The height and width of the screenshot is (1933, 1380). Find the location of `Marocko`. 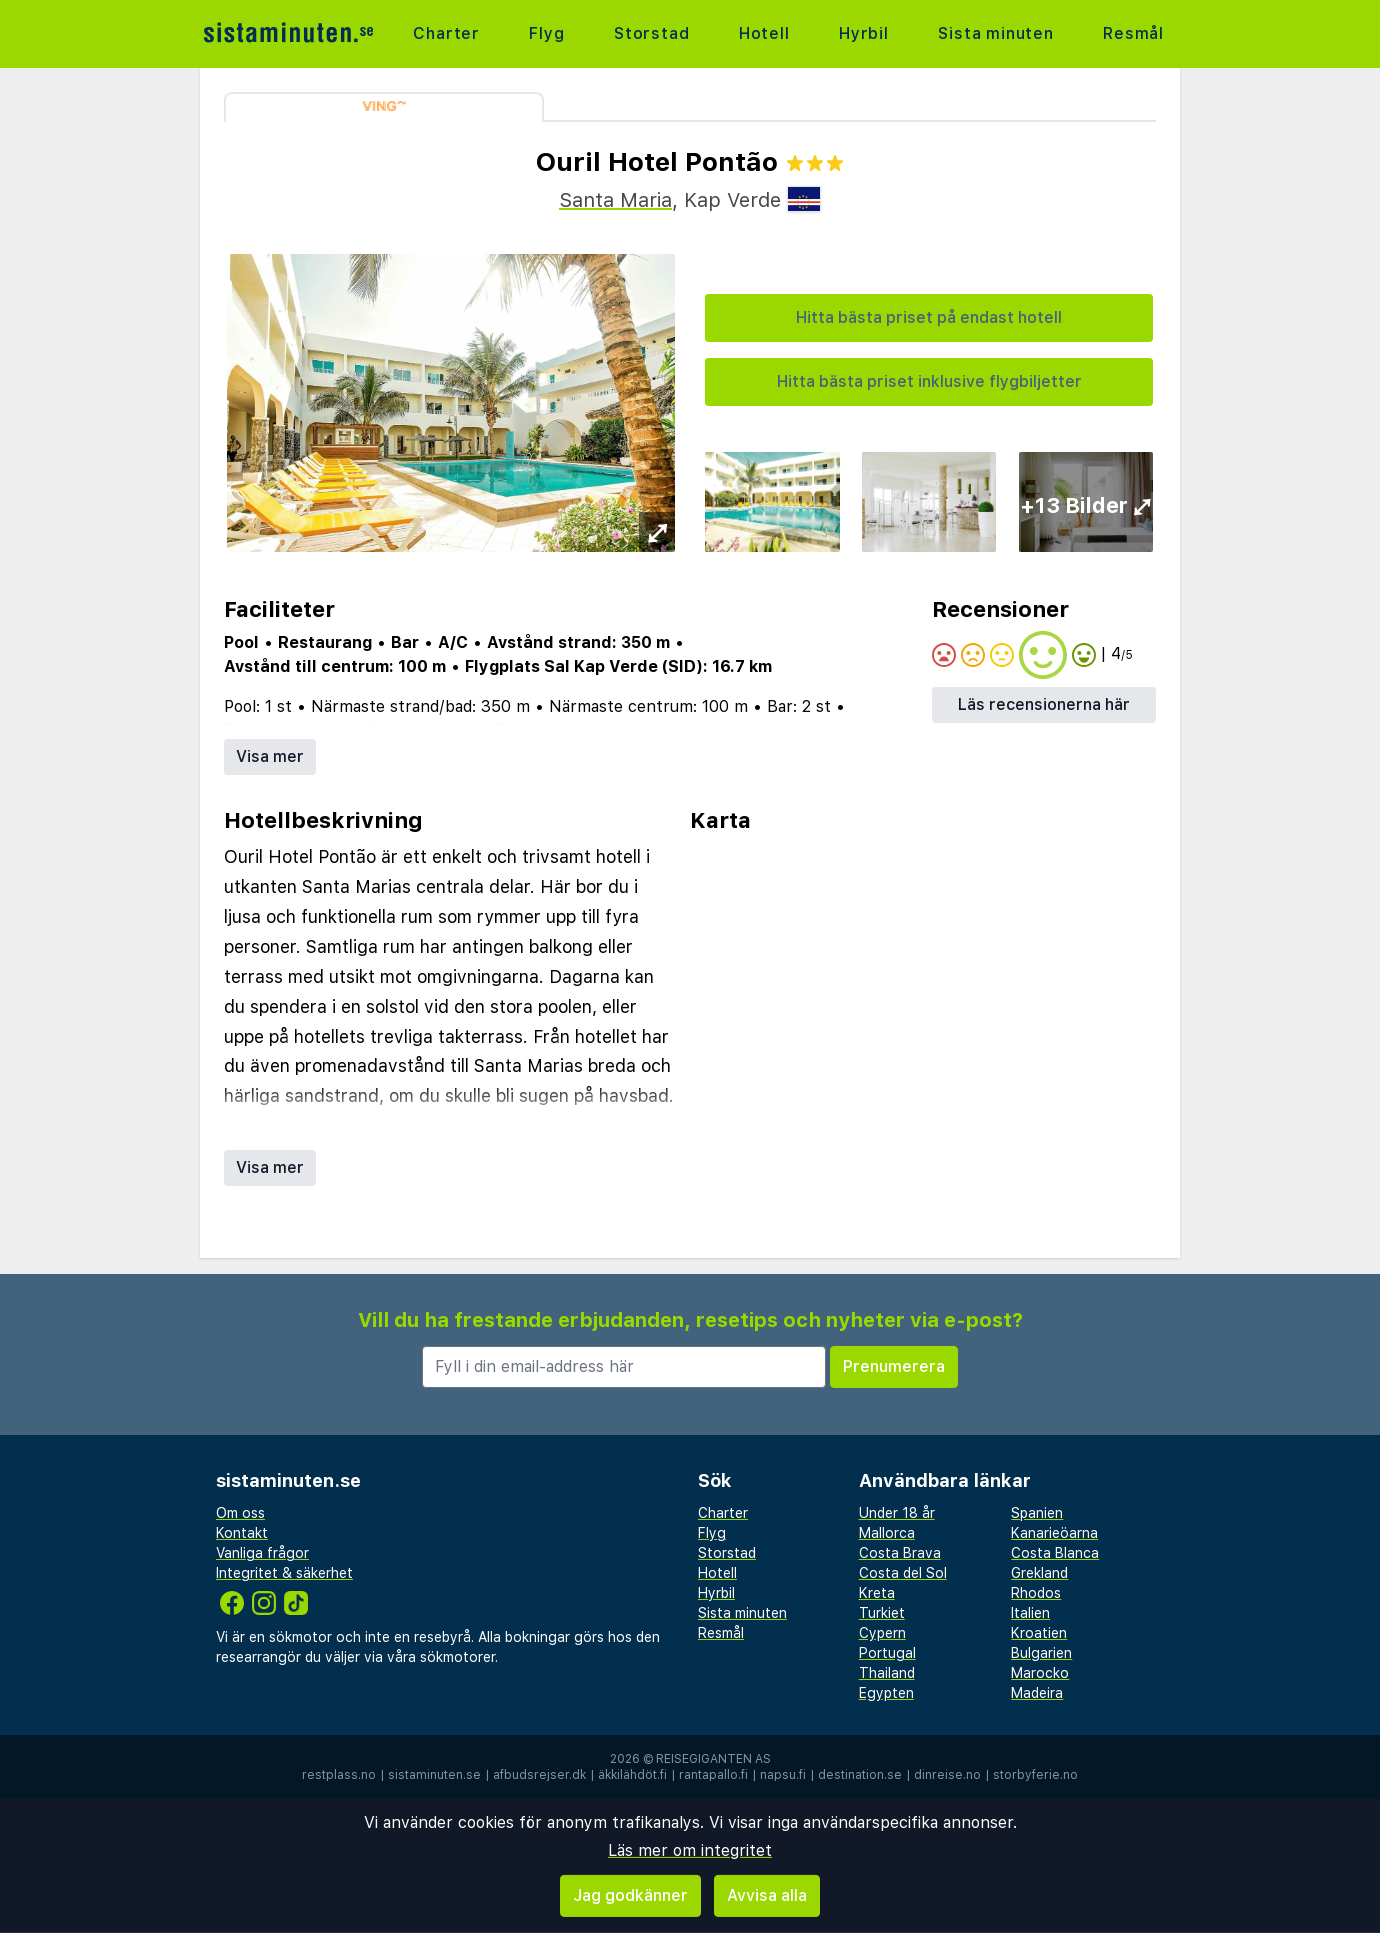

Marocko is located at coordinates (1040, 1673).